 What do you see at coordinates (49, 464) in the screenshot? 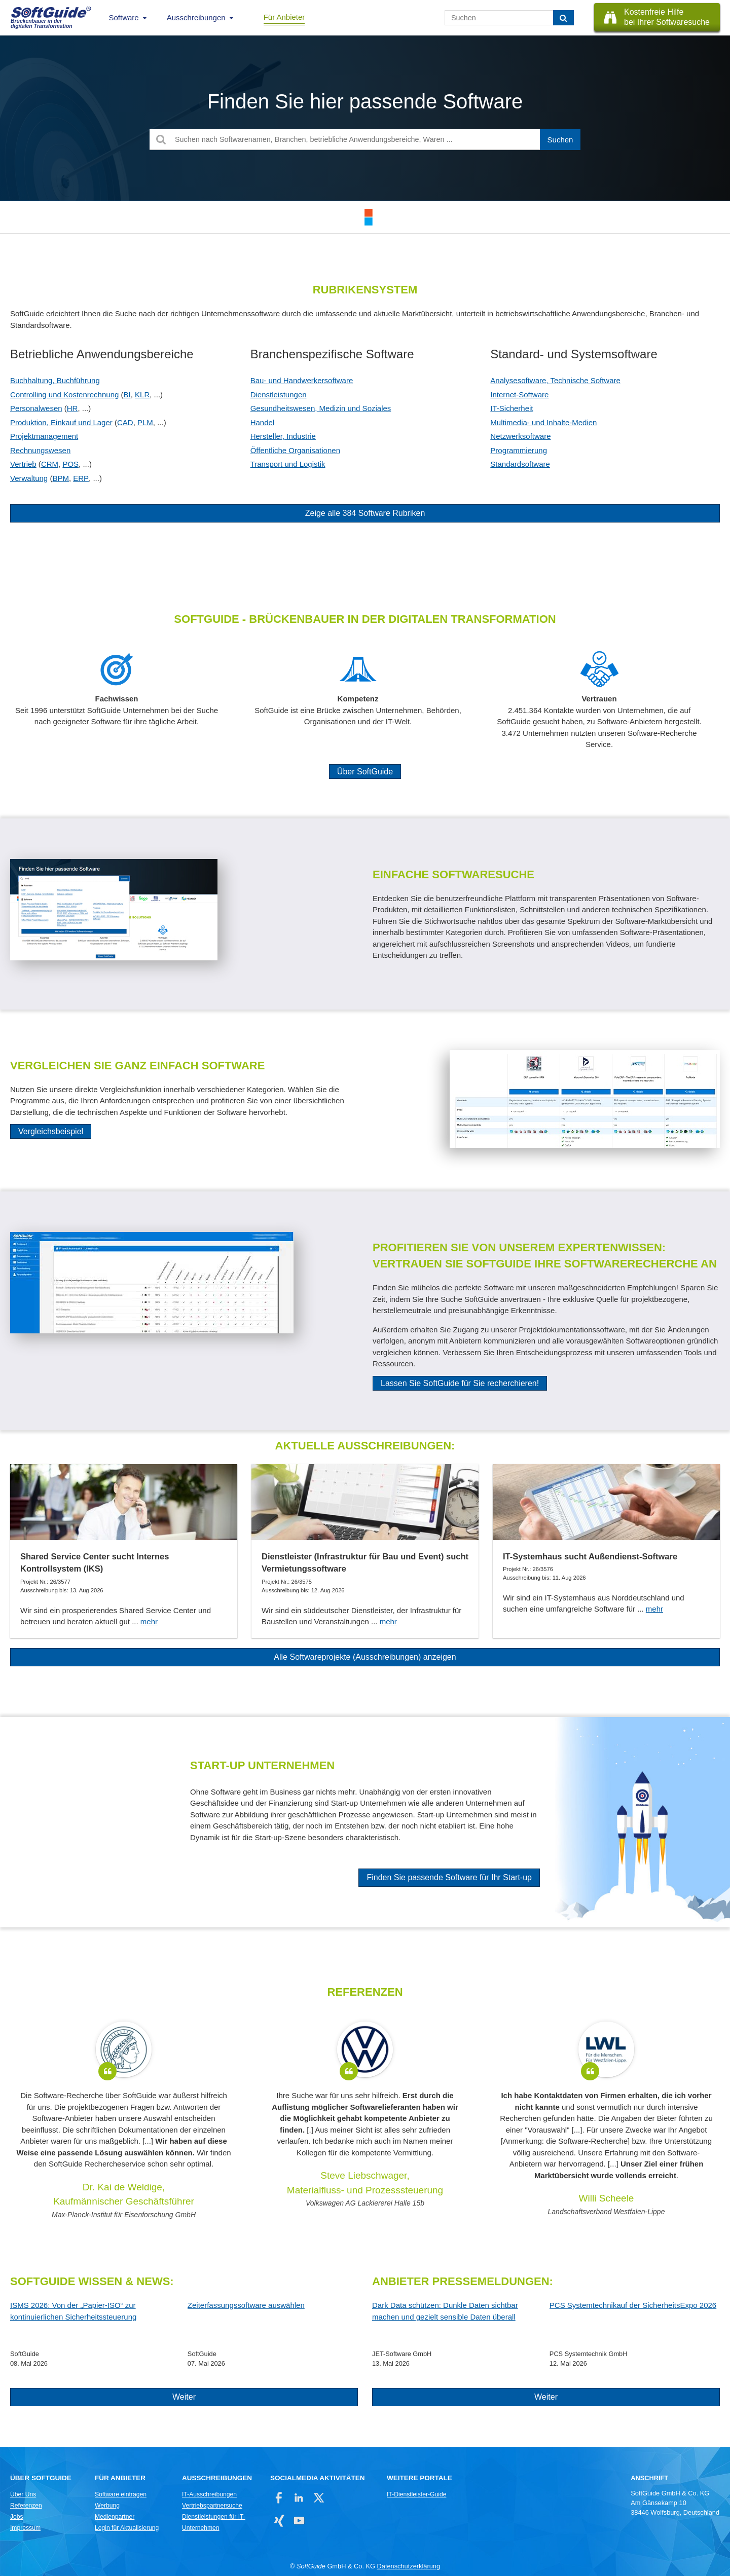
I see `CRM` at bounding box center [49, 464].